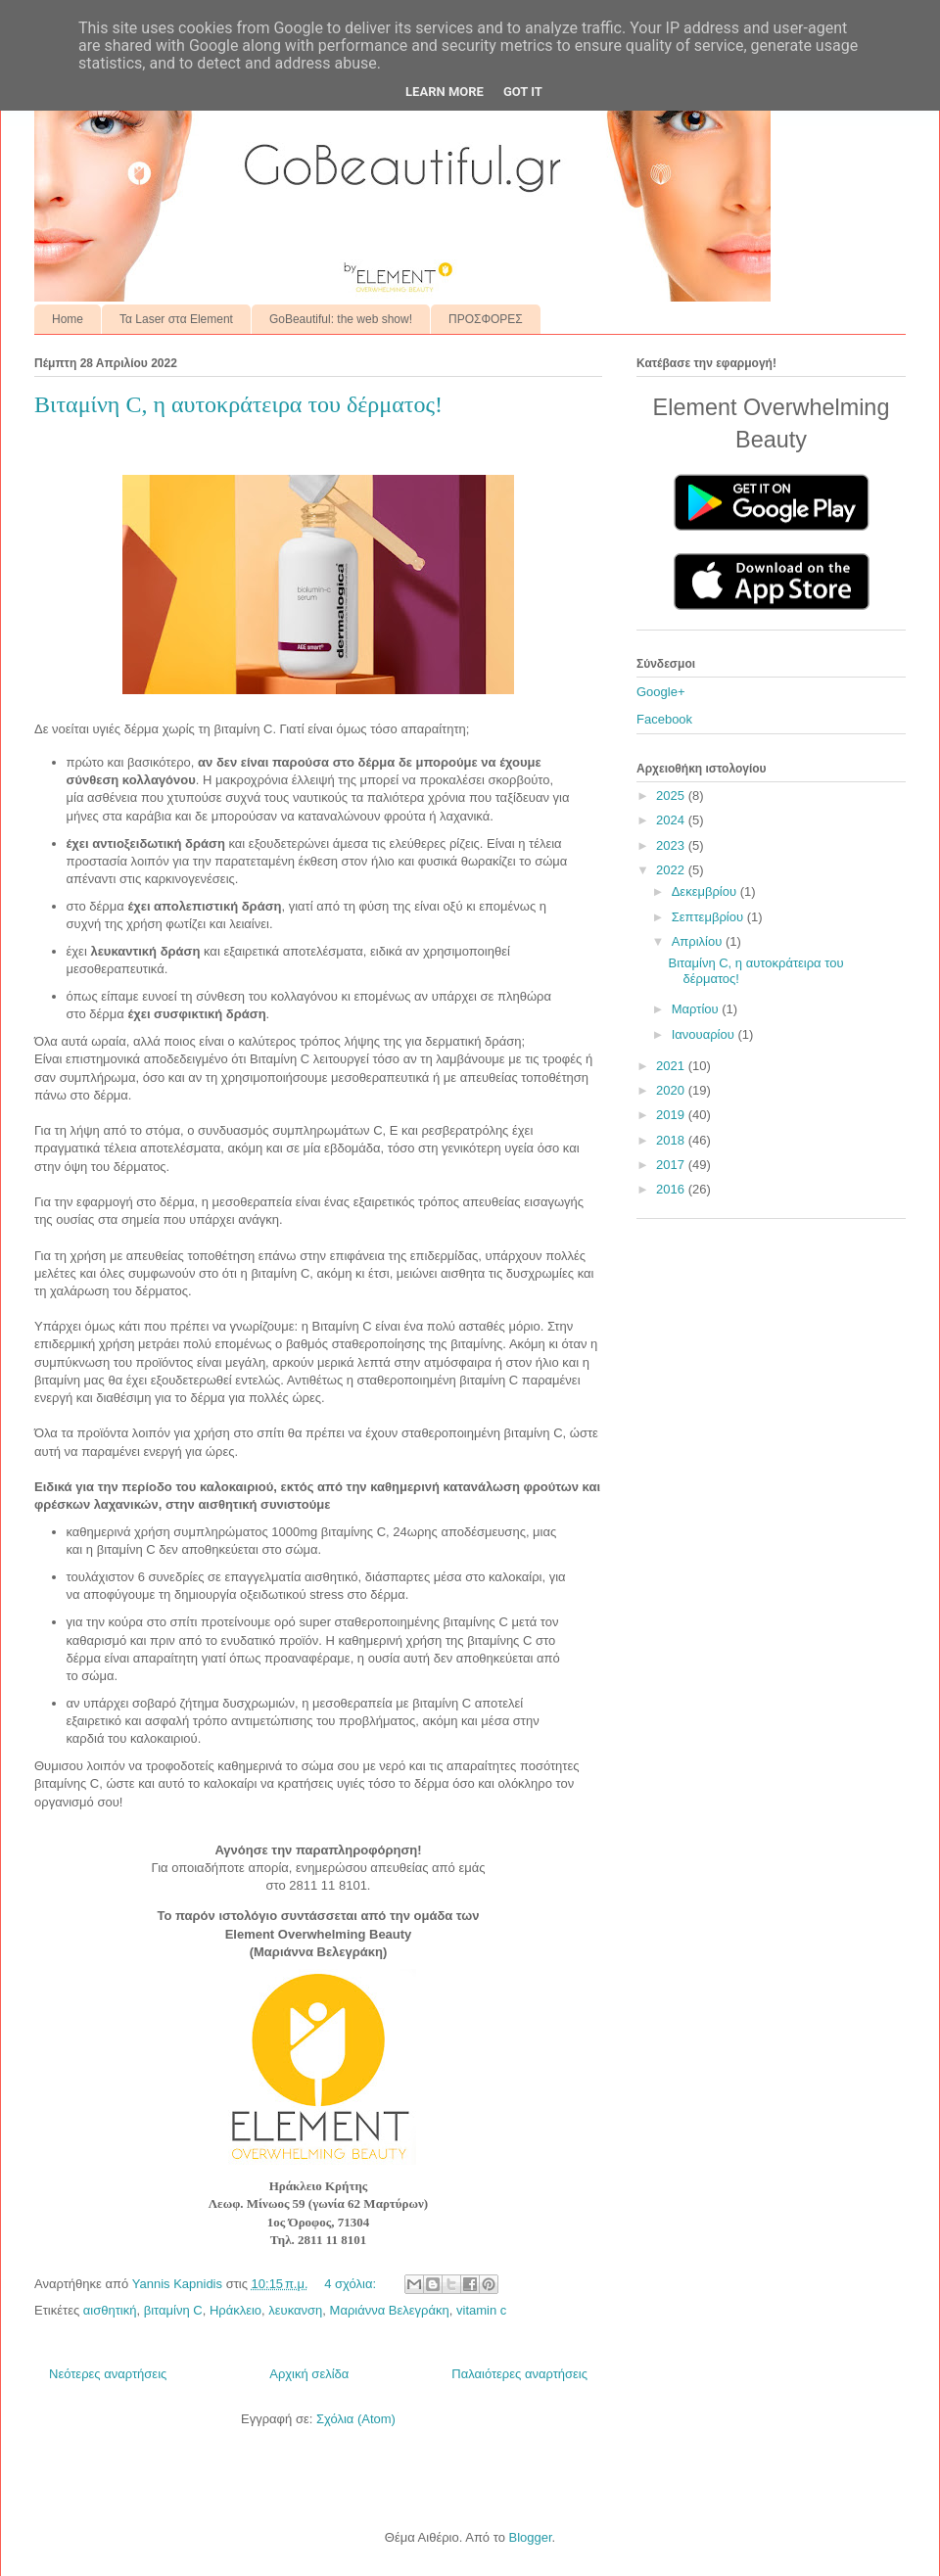 The width and height of the screenshot is (940, 2576). I want to click on 2017, so click(672, 1164).